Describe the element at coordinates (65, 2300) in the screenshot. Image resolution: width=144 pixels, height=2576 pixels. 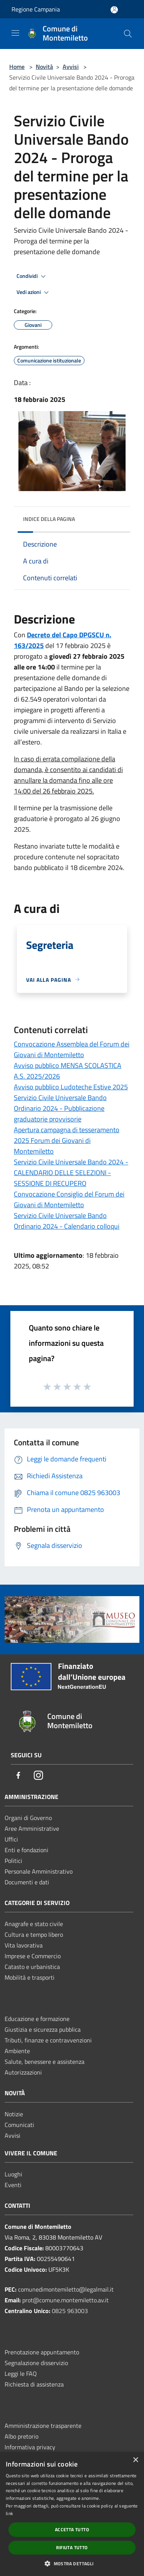
I see `prot@comune.montemiletto.av.it` at that location.